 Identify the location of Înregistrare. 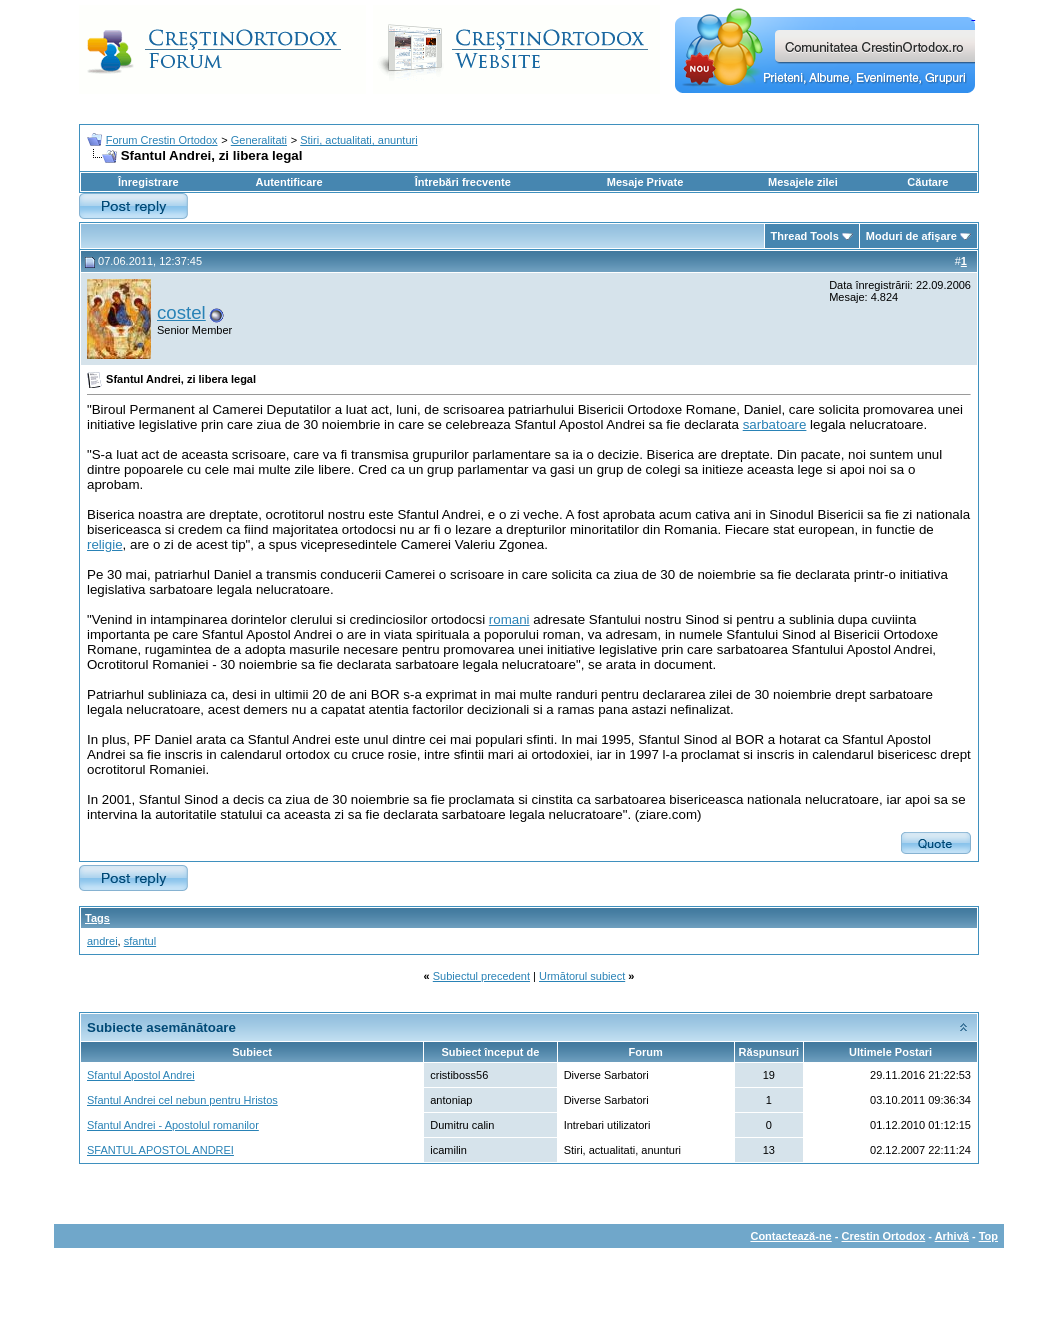
(148, 182).